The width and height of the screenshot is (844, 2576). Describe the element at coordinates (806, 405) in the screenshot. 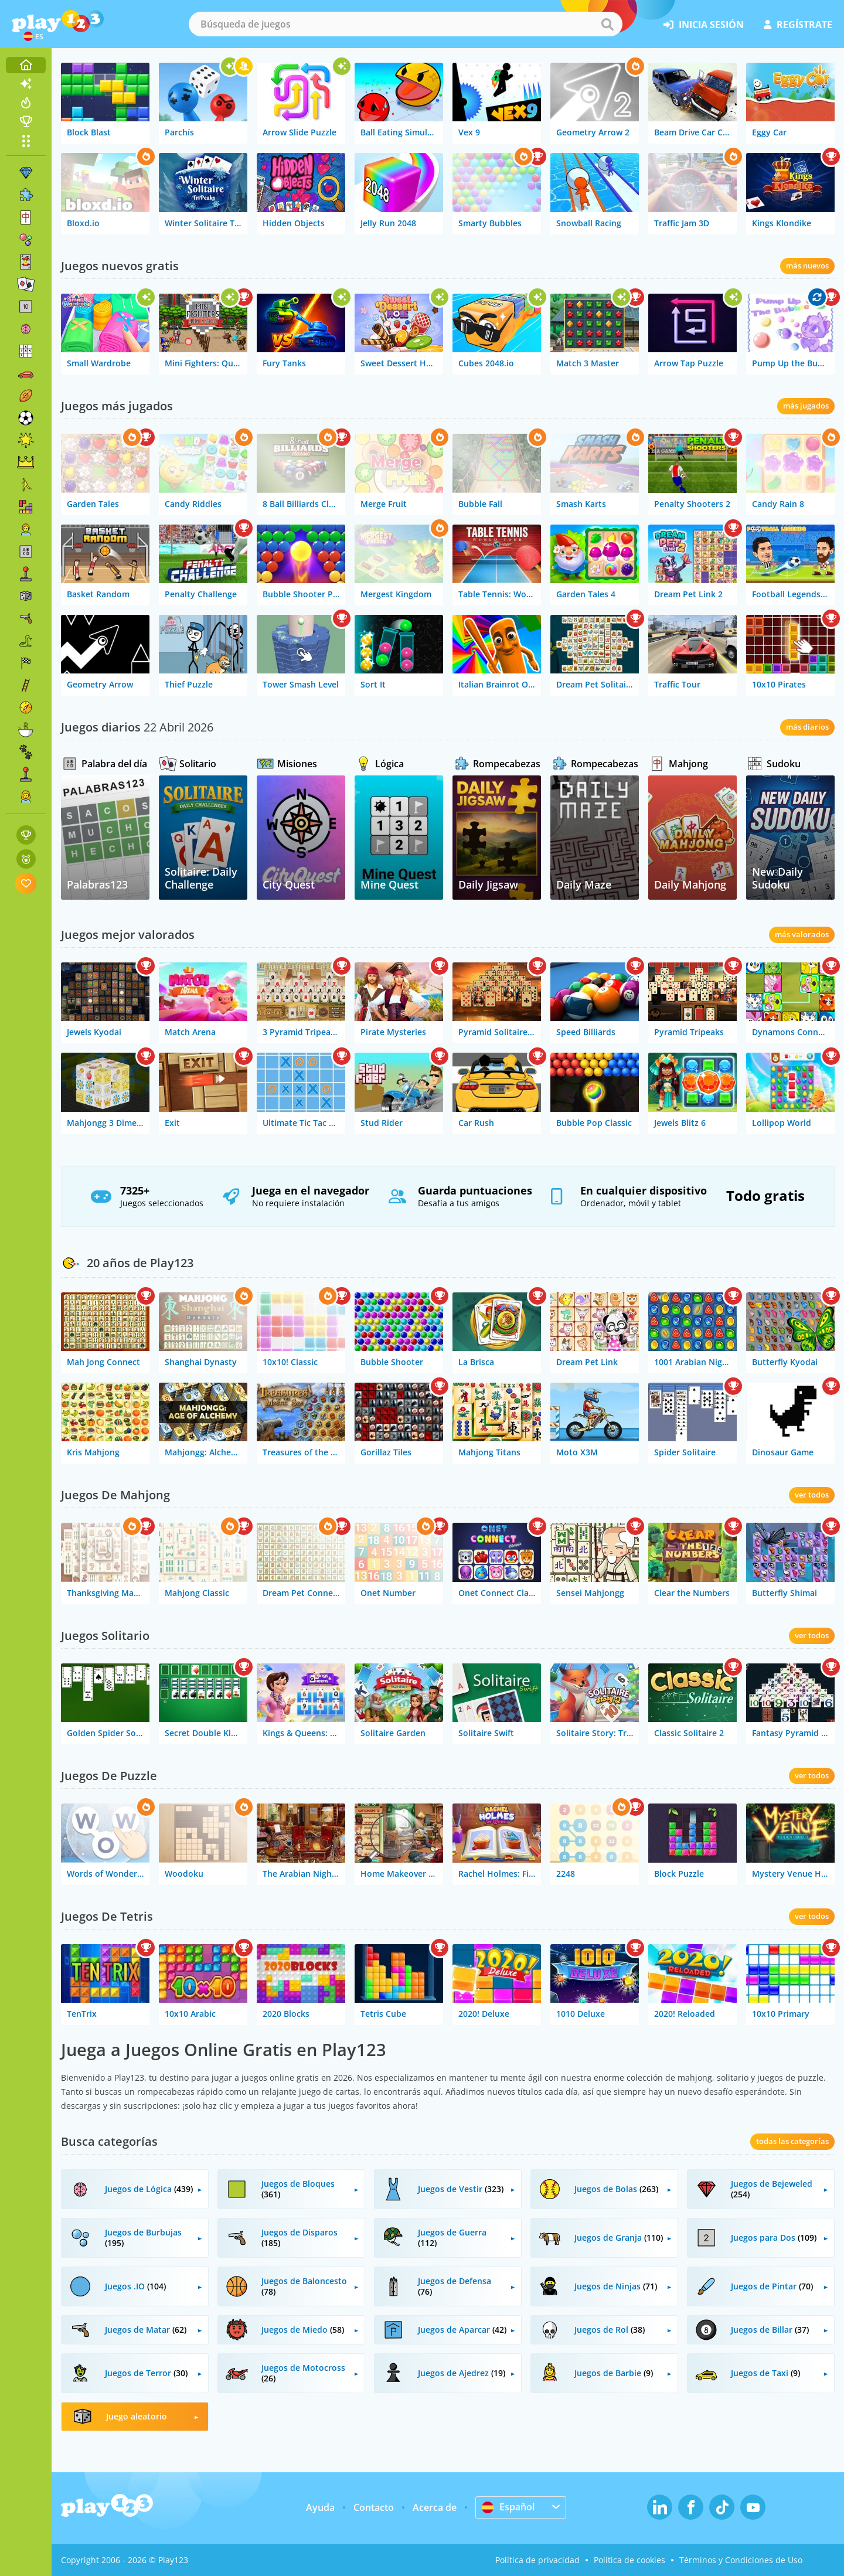

I see `más jugados` at that location.